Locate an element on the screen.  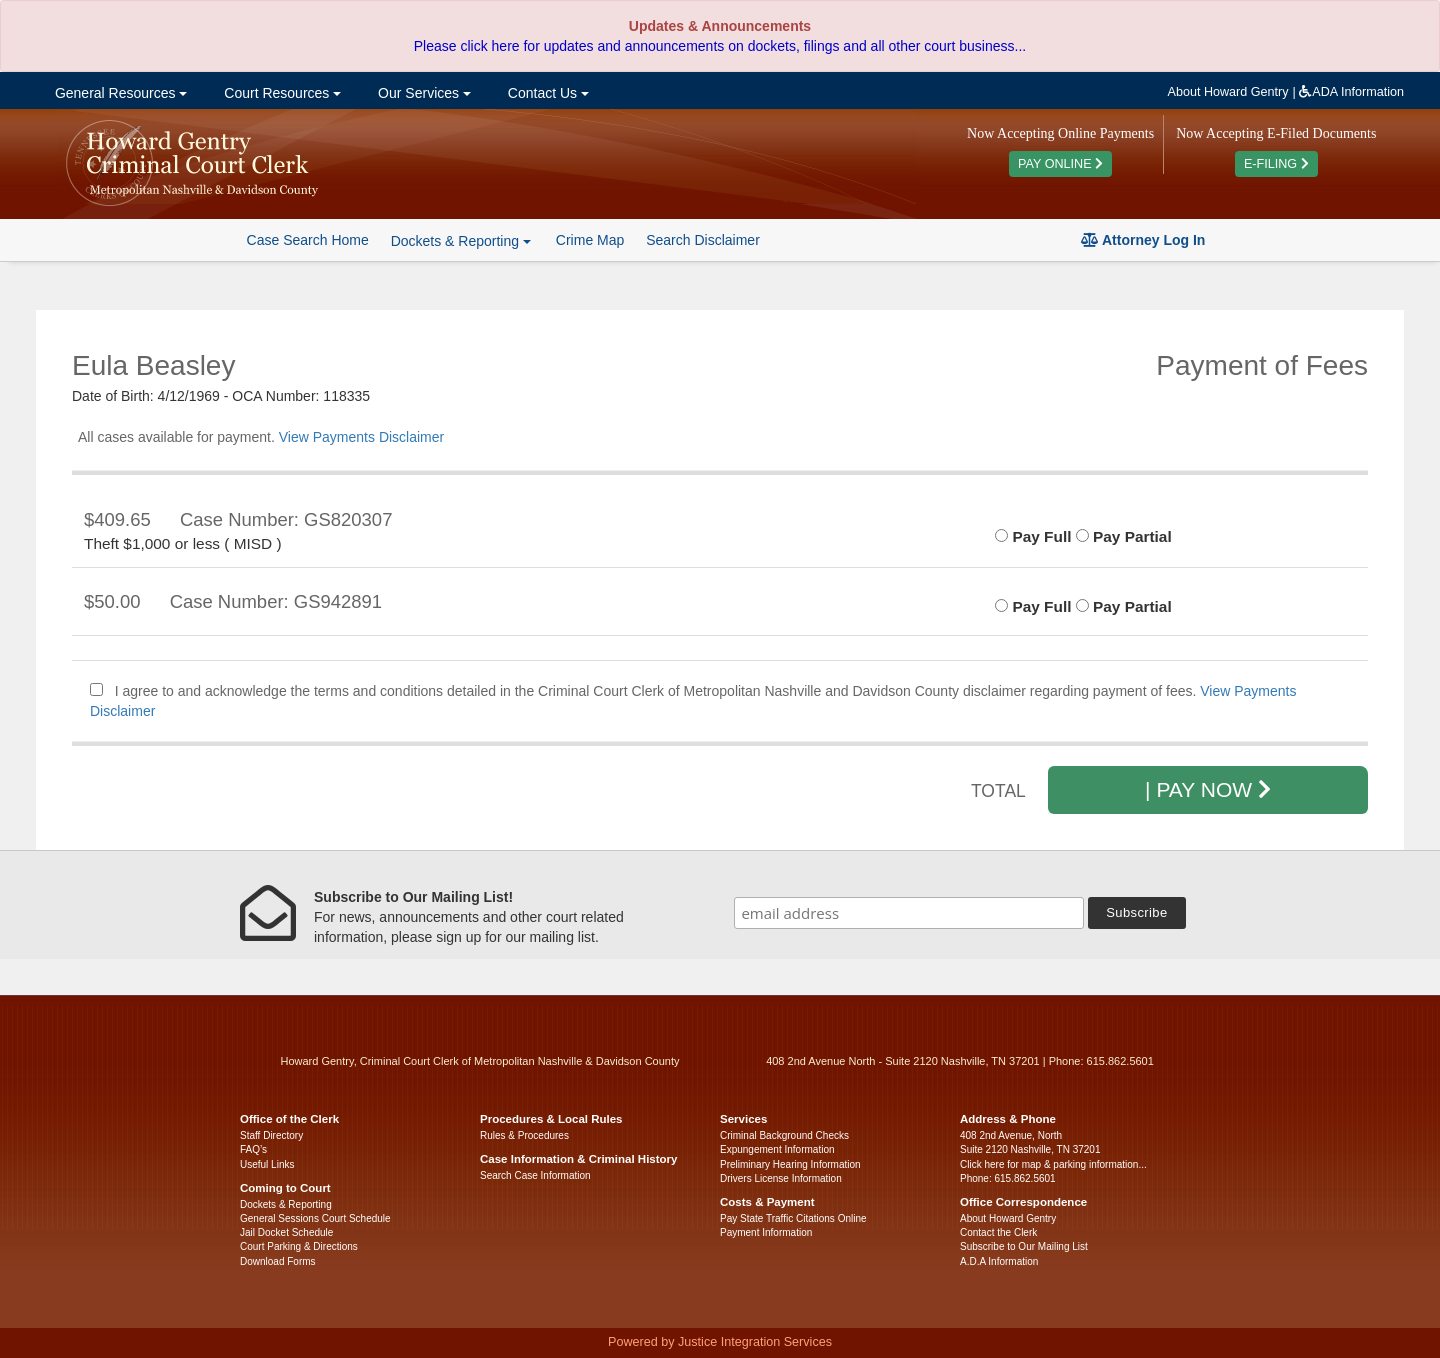
Contact Us is located at coordinates (546, 93).